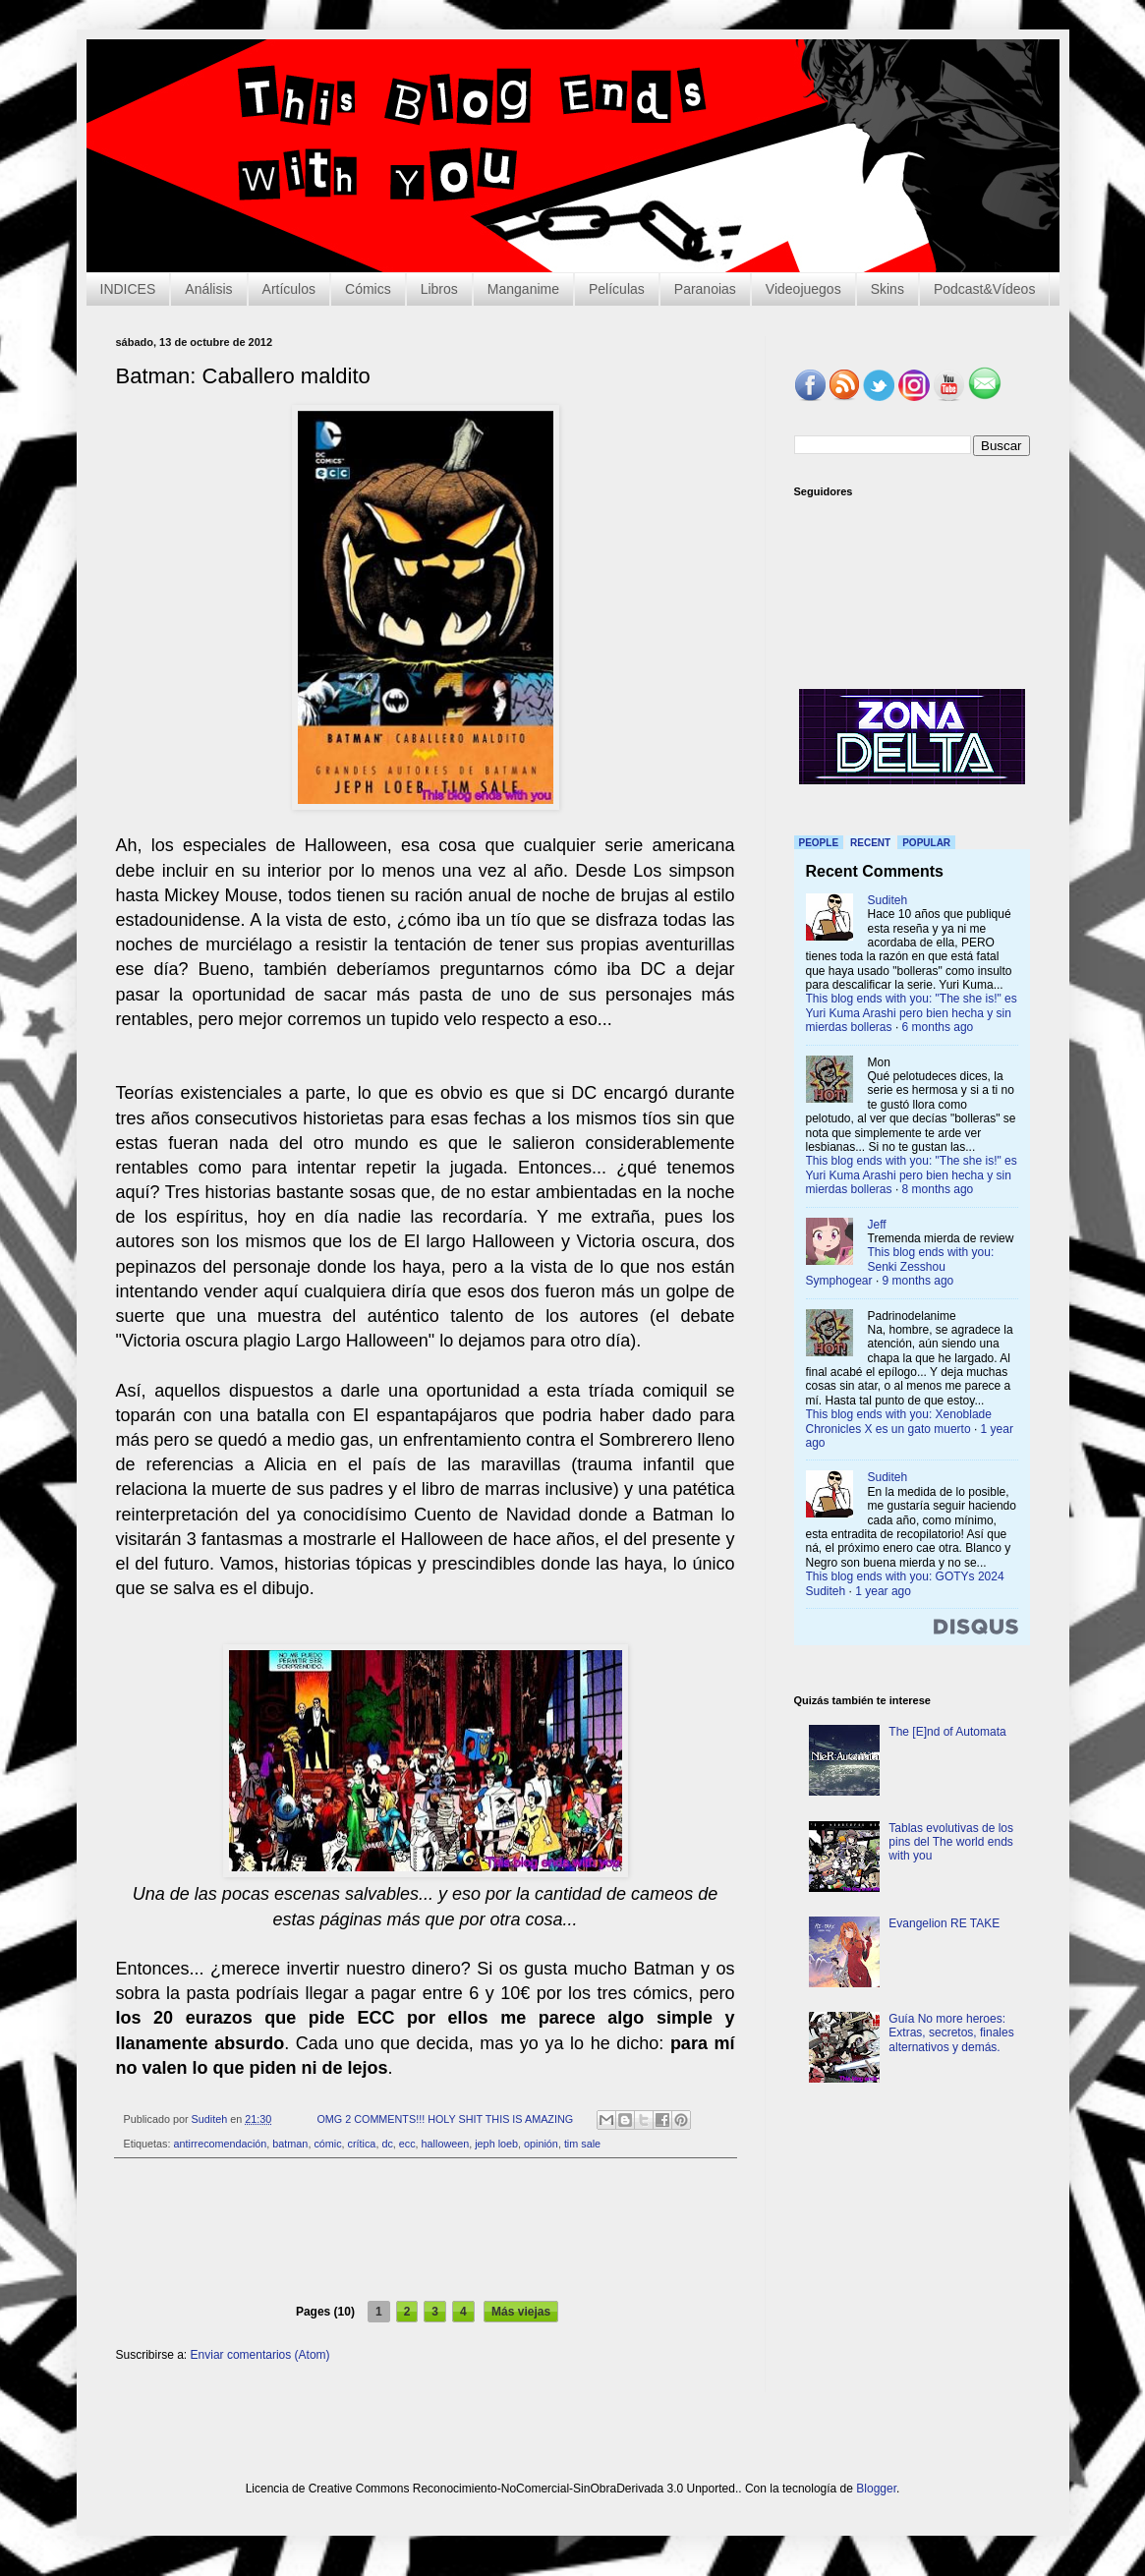  What do you see at coordinates (888, 900) in the screenshot?
I see `Suditeh` at bounding box center [888, 900].